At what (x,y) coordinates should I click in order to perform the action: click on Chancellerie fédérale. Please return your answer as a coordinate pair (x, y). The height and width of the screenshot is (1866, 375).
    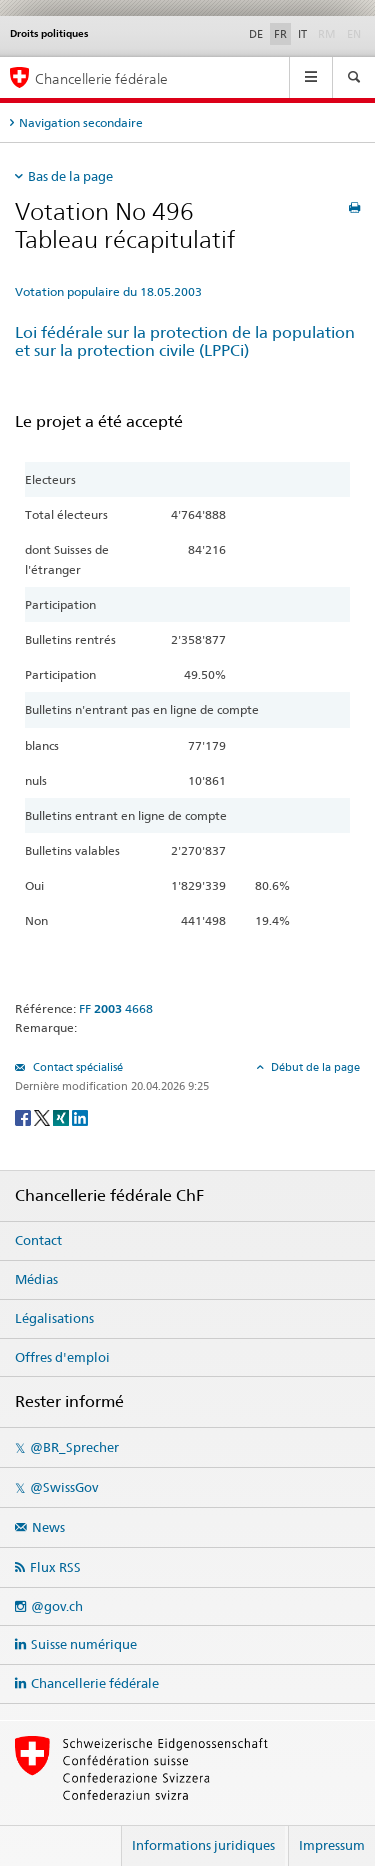
    Looking at the image, I should click on (95, 1683).